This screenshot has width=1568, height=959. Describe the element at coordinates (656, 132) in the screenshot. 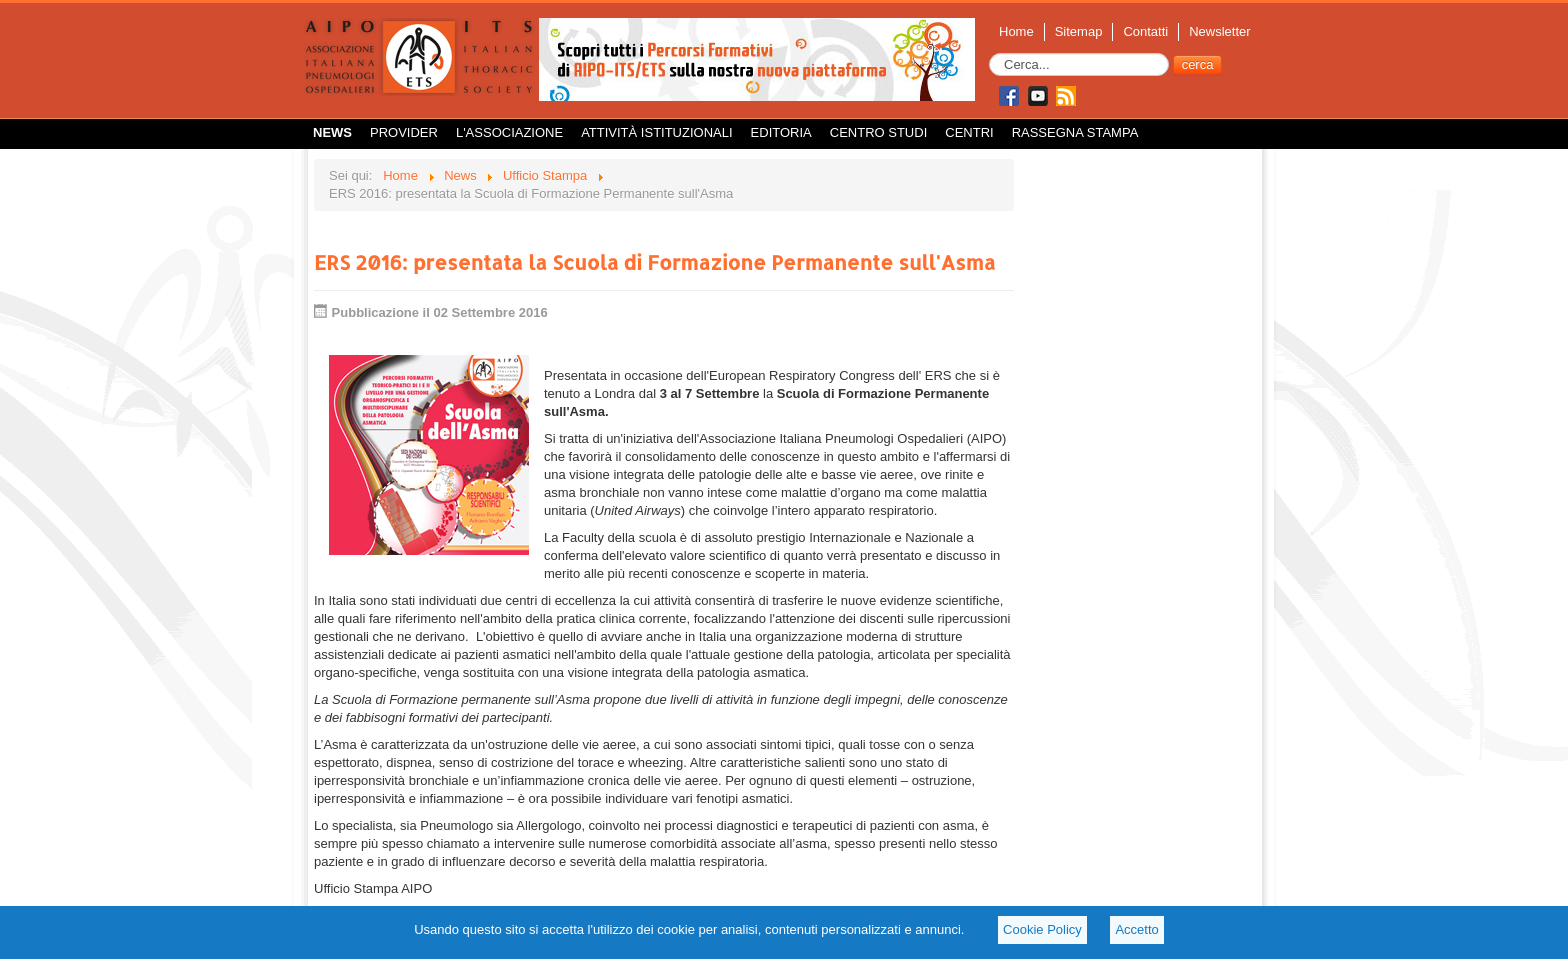

I see `Attività istituzionali` at that location.